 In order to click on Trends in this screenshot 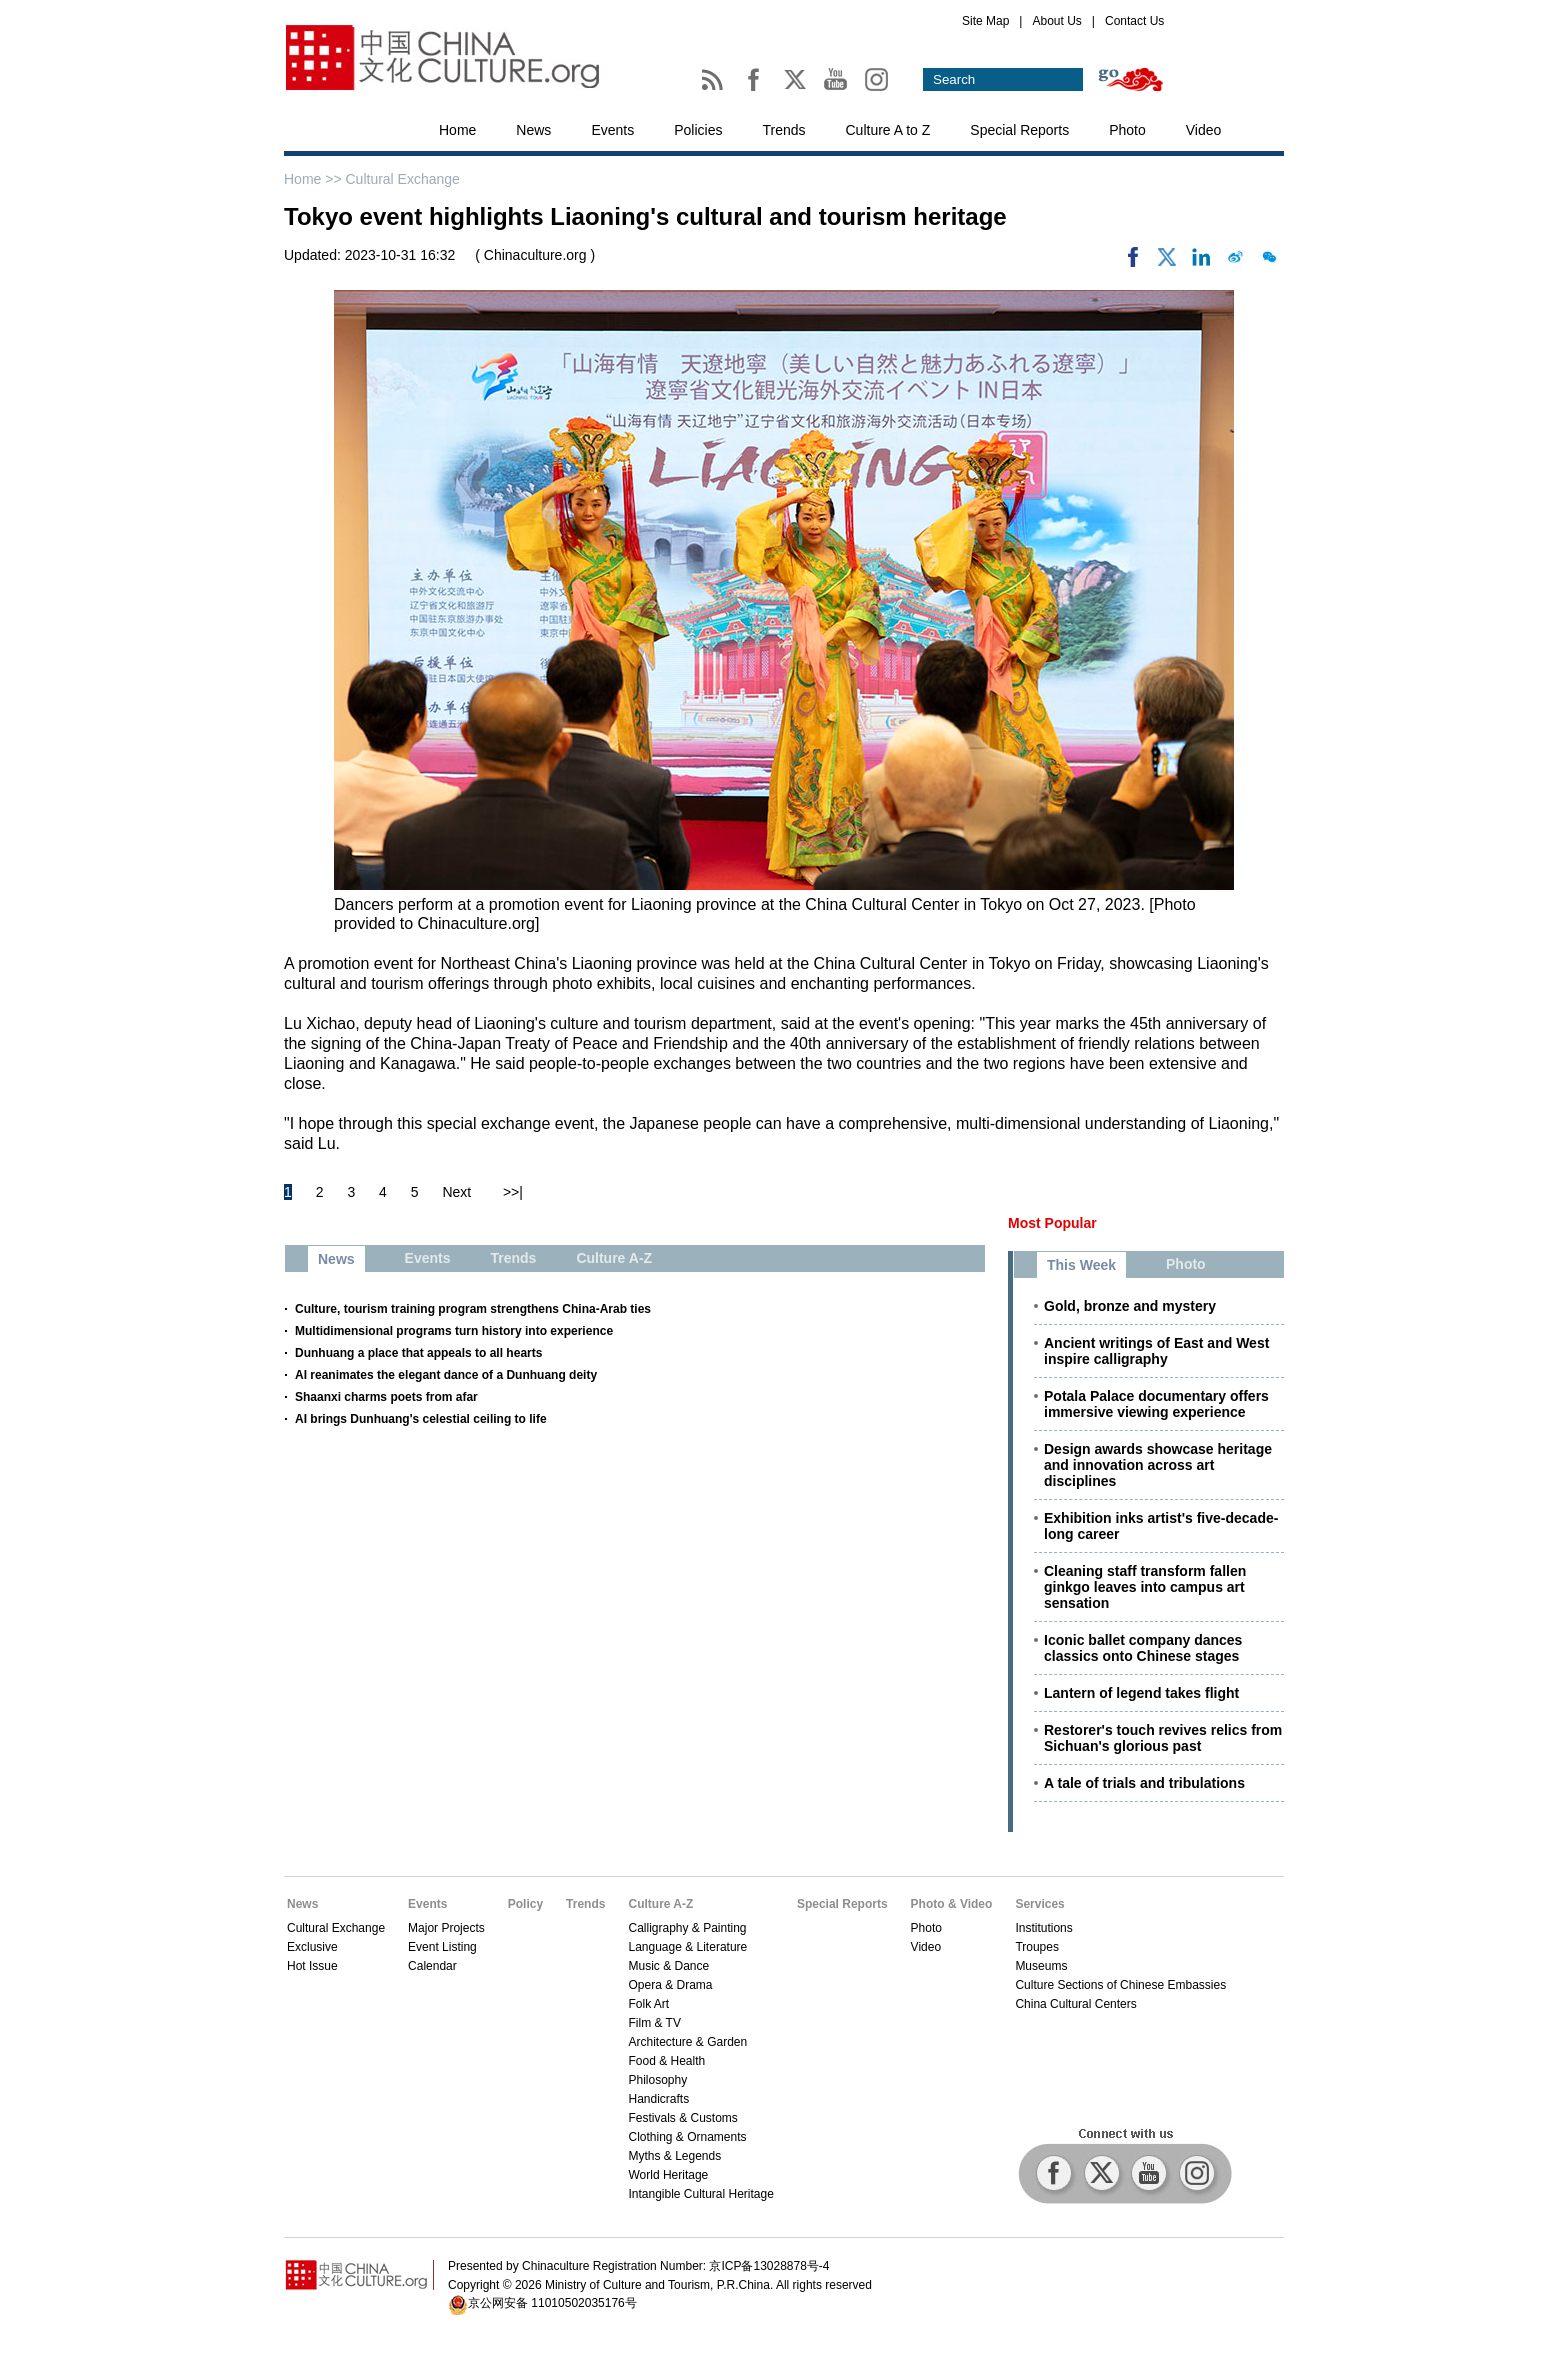, I will do `click(783, 130)`.